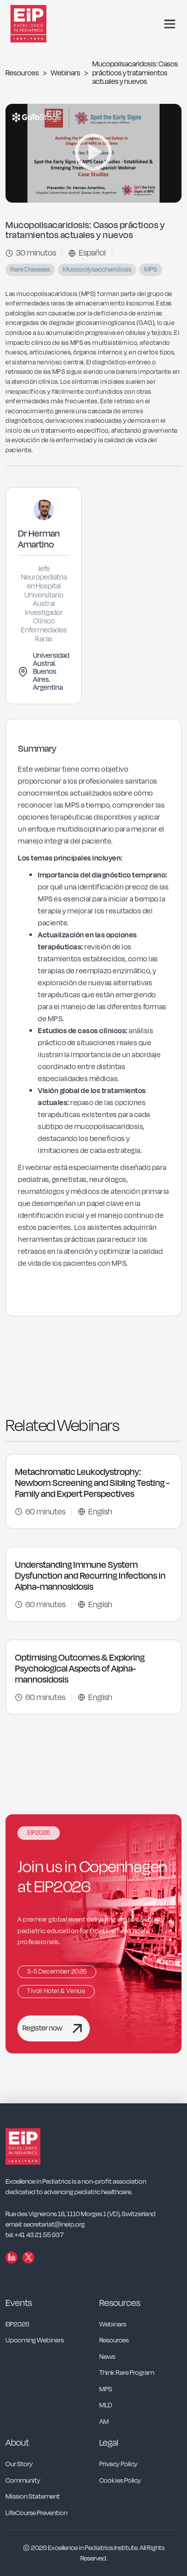 This screenshot has width=187, height=2576. What do you see at coordinates (118, 2464) in the screenshot?
I see `Privacy Policy` at bounding box center [118, 2464].